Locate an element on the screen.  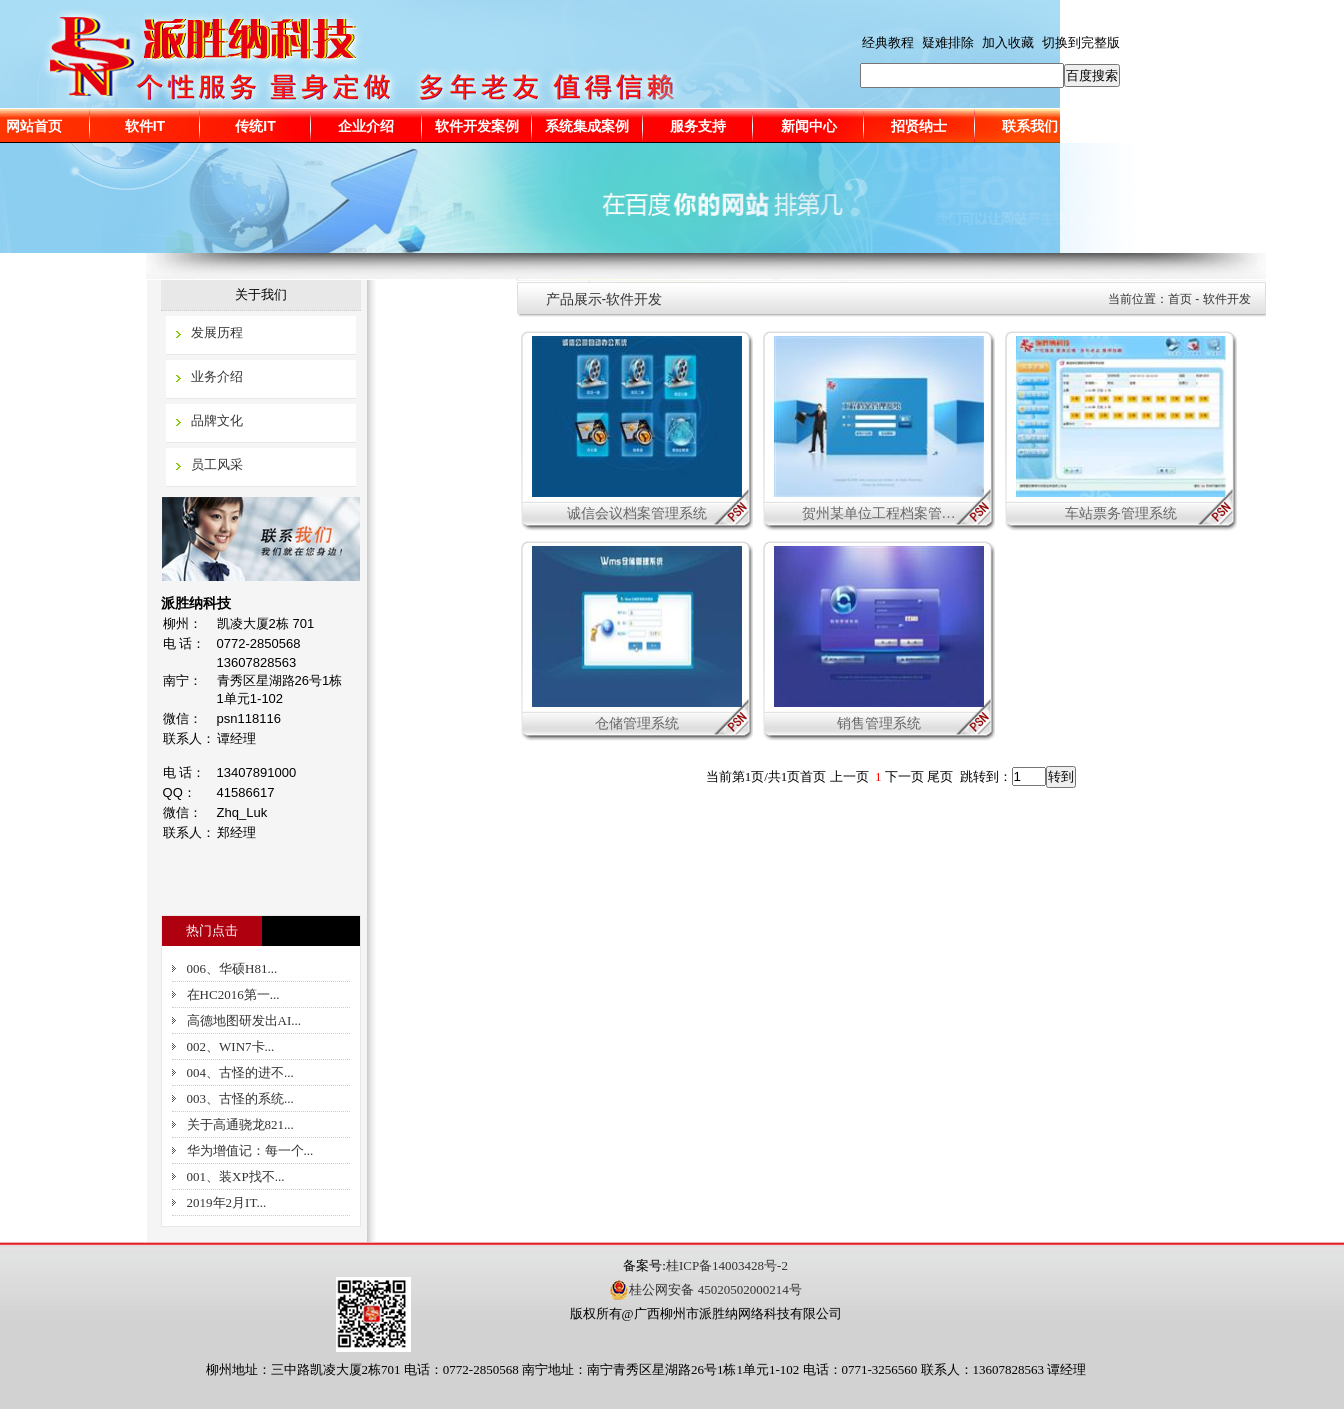
疑难排除 is located at coordinates (948, 42).